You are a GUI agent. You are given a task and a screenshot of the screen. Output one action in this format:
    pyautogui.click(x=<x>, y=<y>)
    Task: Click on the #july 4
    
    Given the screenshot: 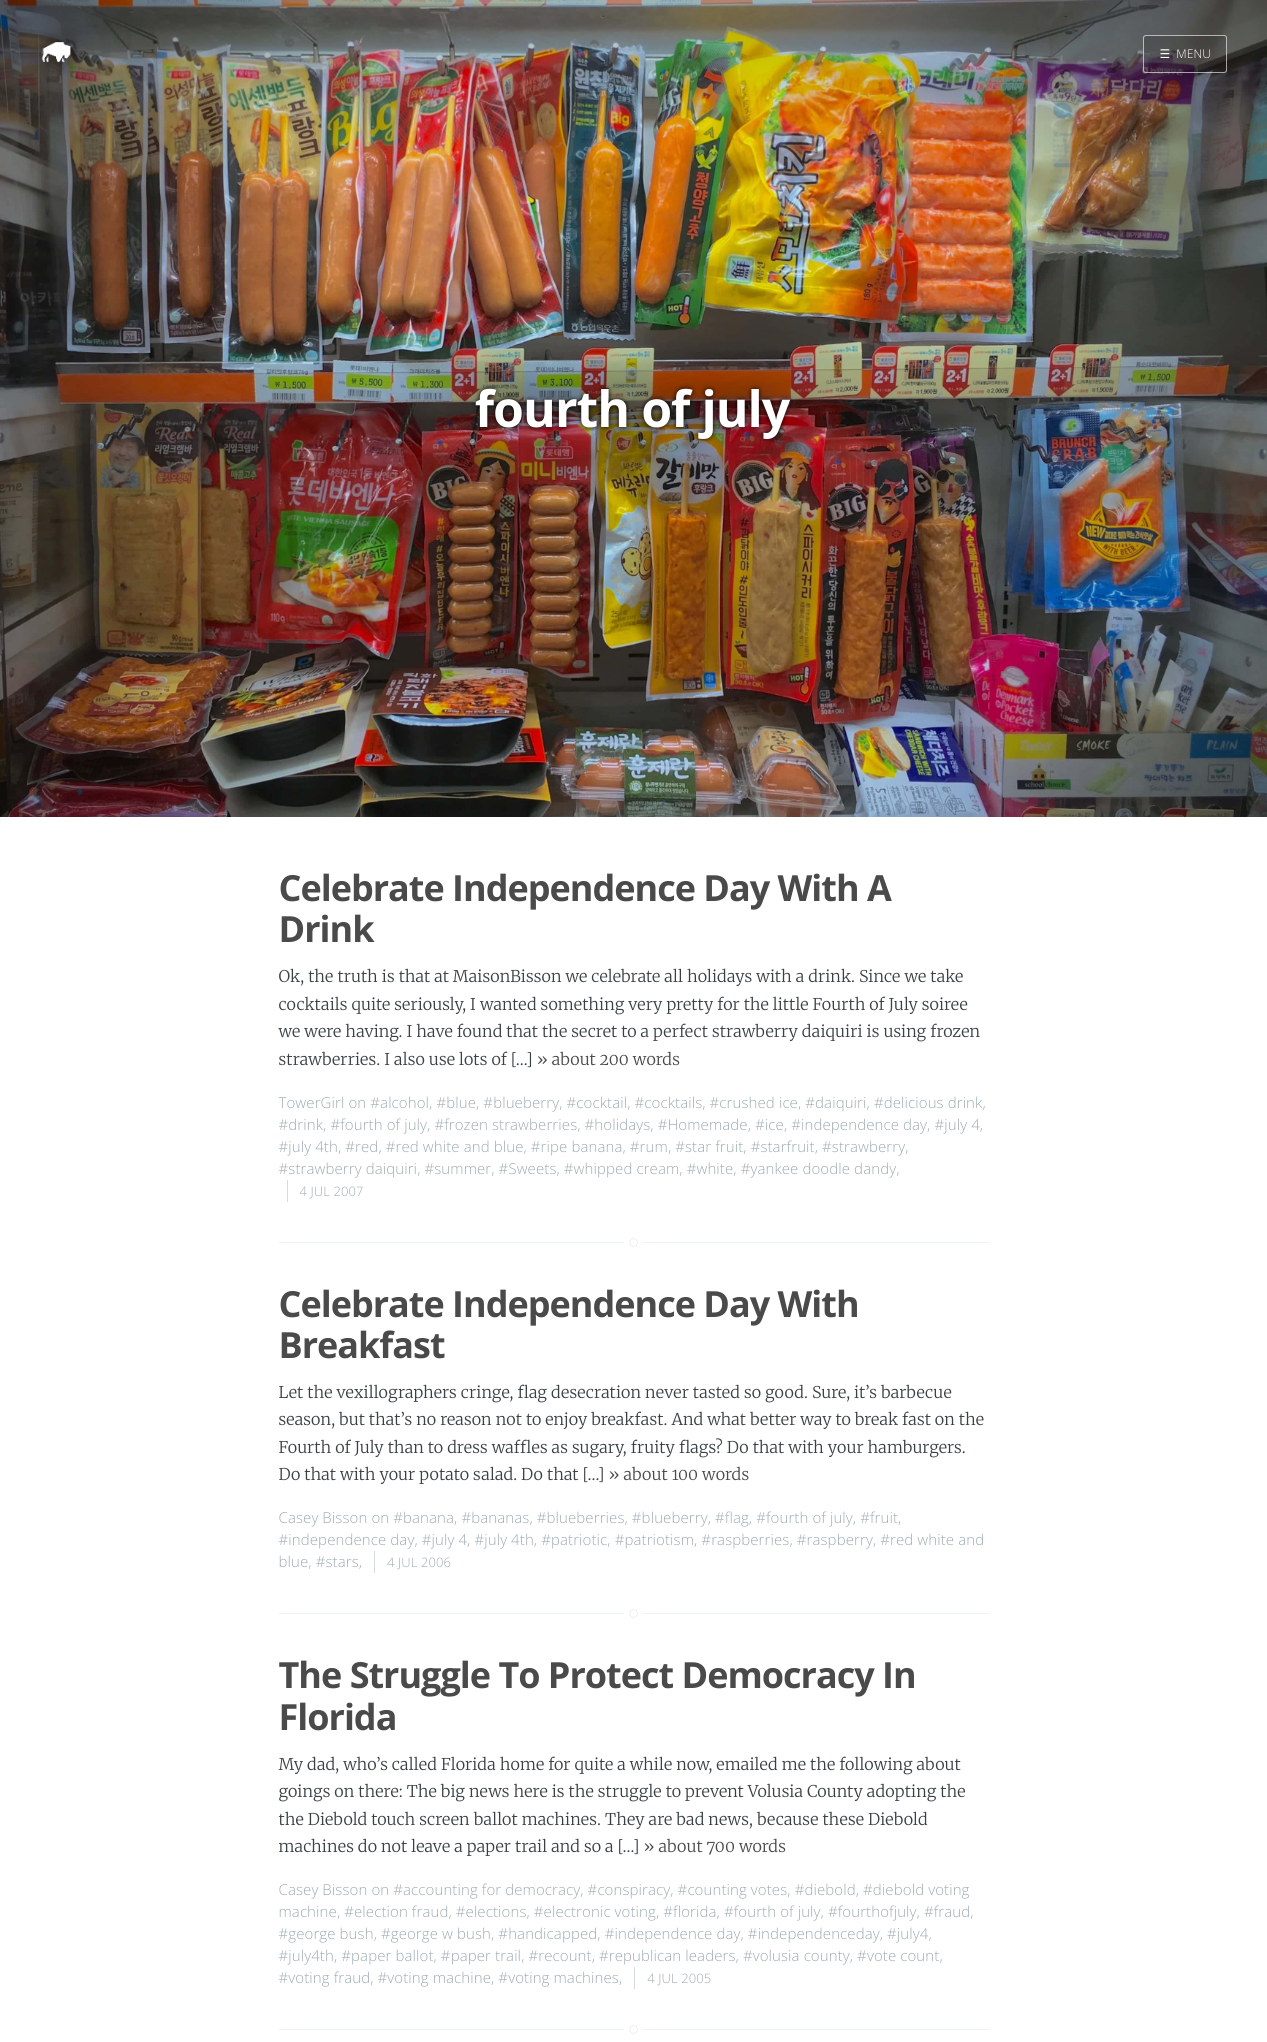 What is the action you would take?
    pyautogui.click(x=956, y=1125)
    